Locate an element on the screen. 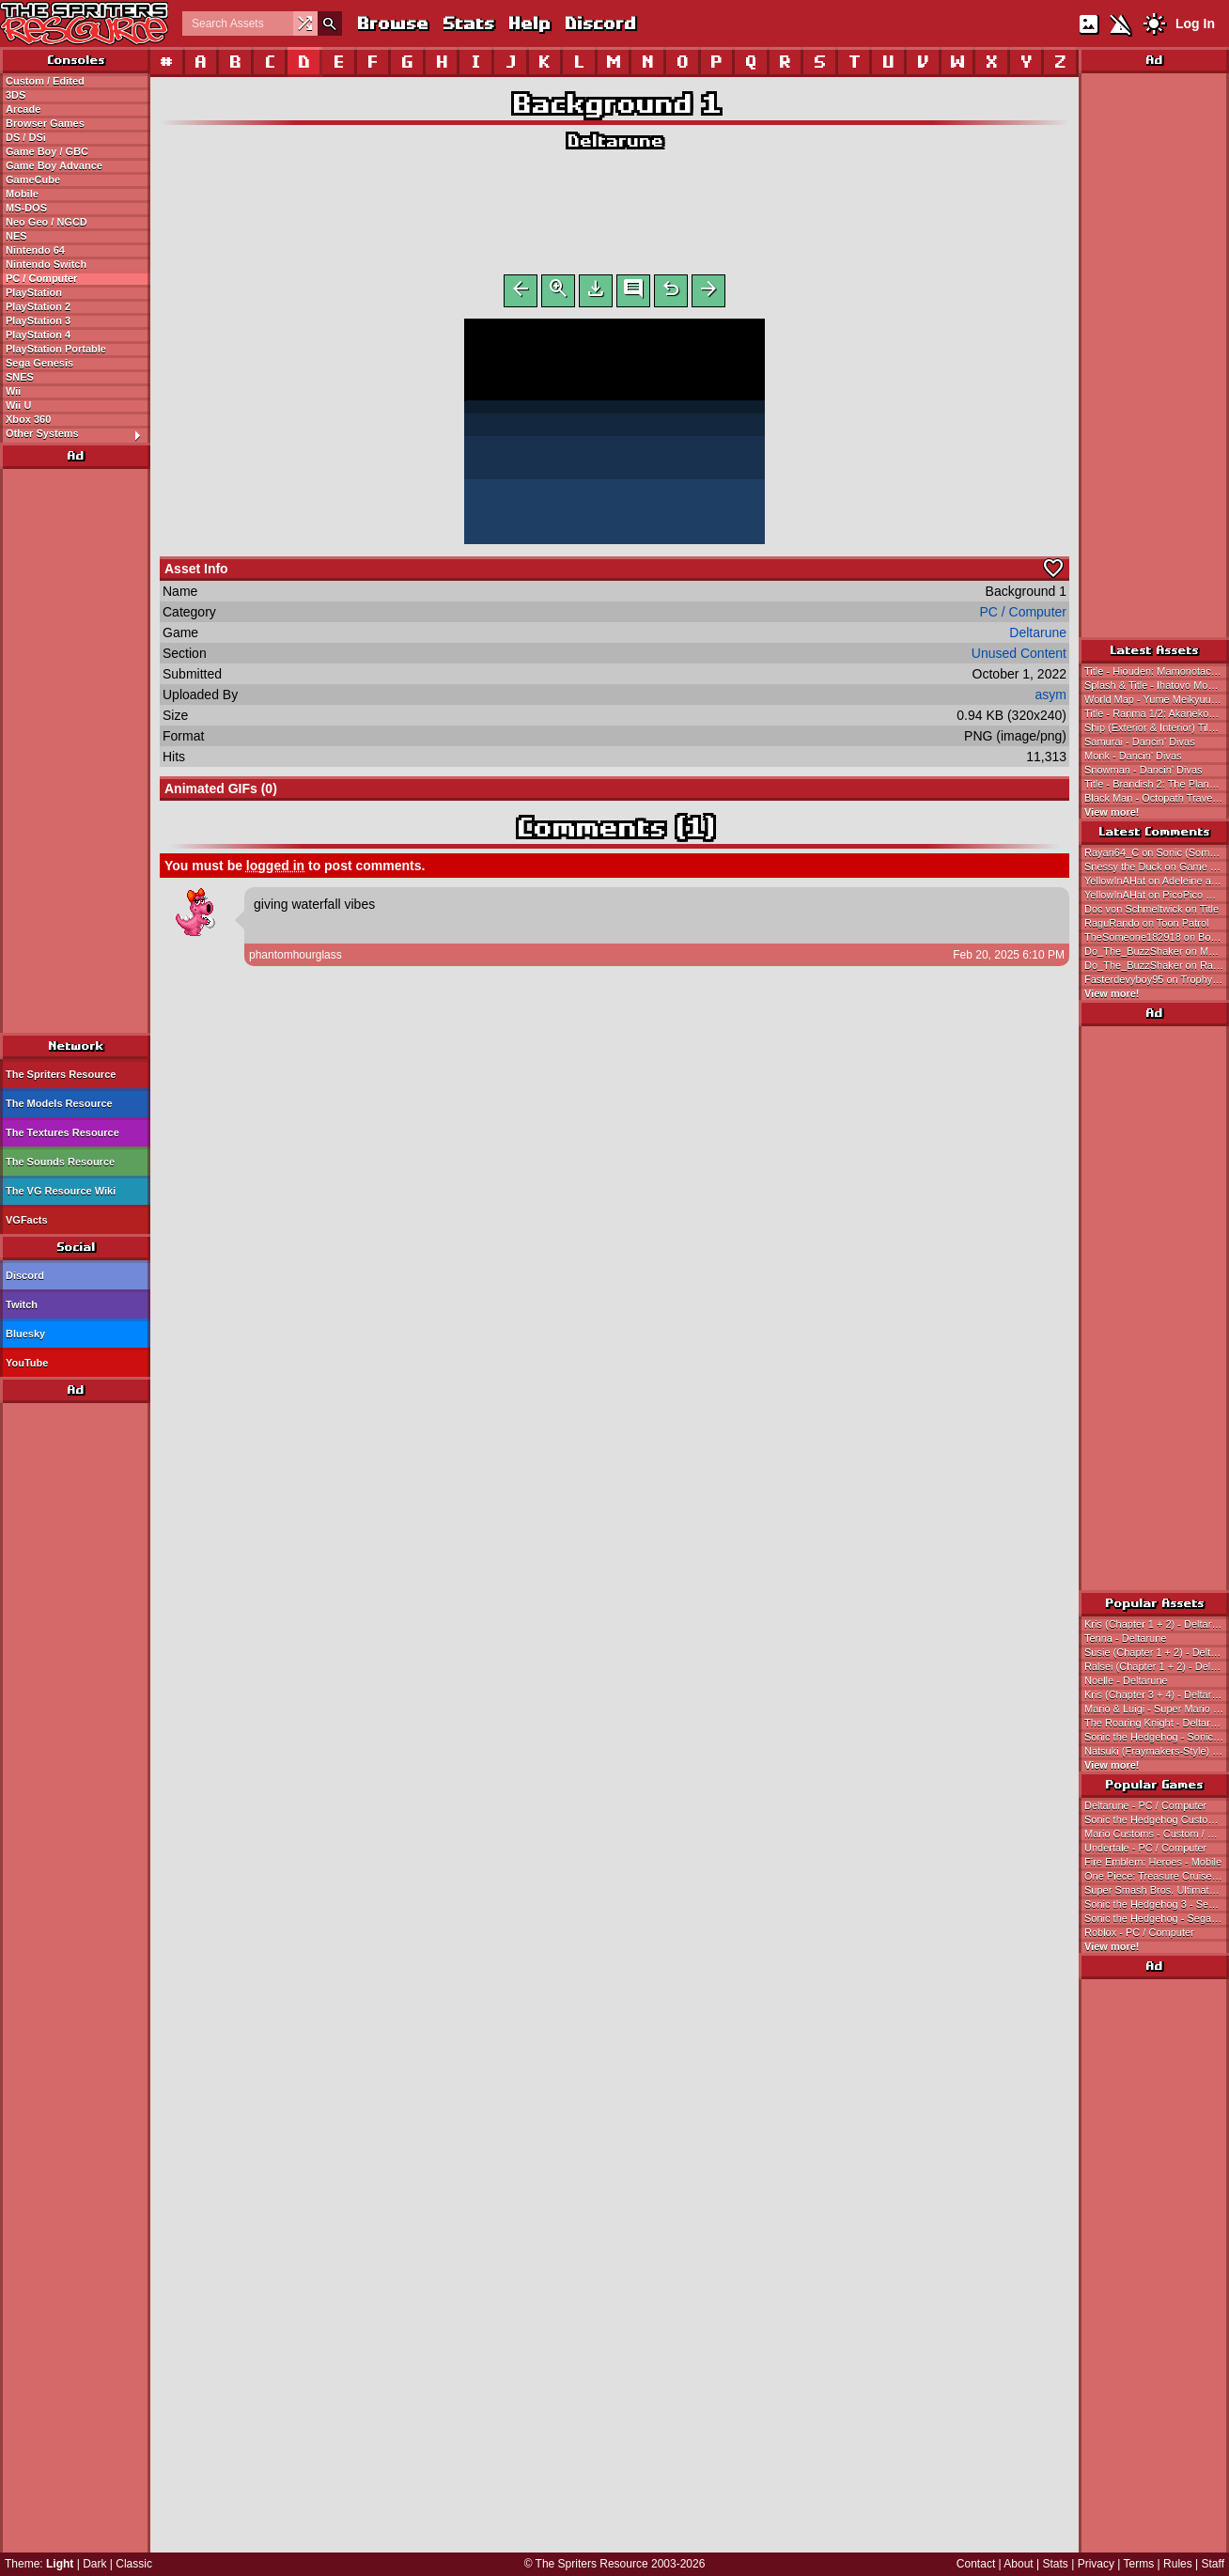 The image size is (1229, 2576). NES is located at coordinates (16, 236).